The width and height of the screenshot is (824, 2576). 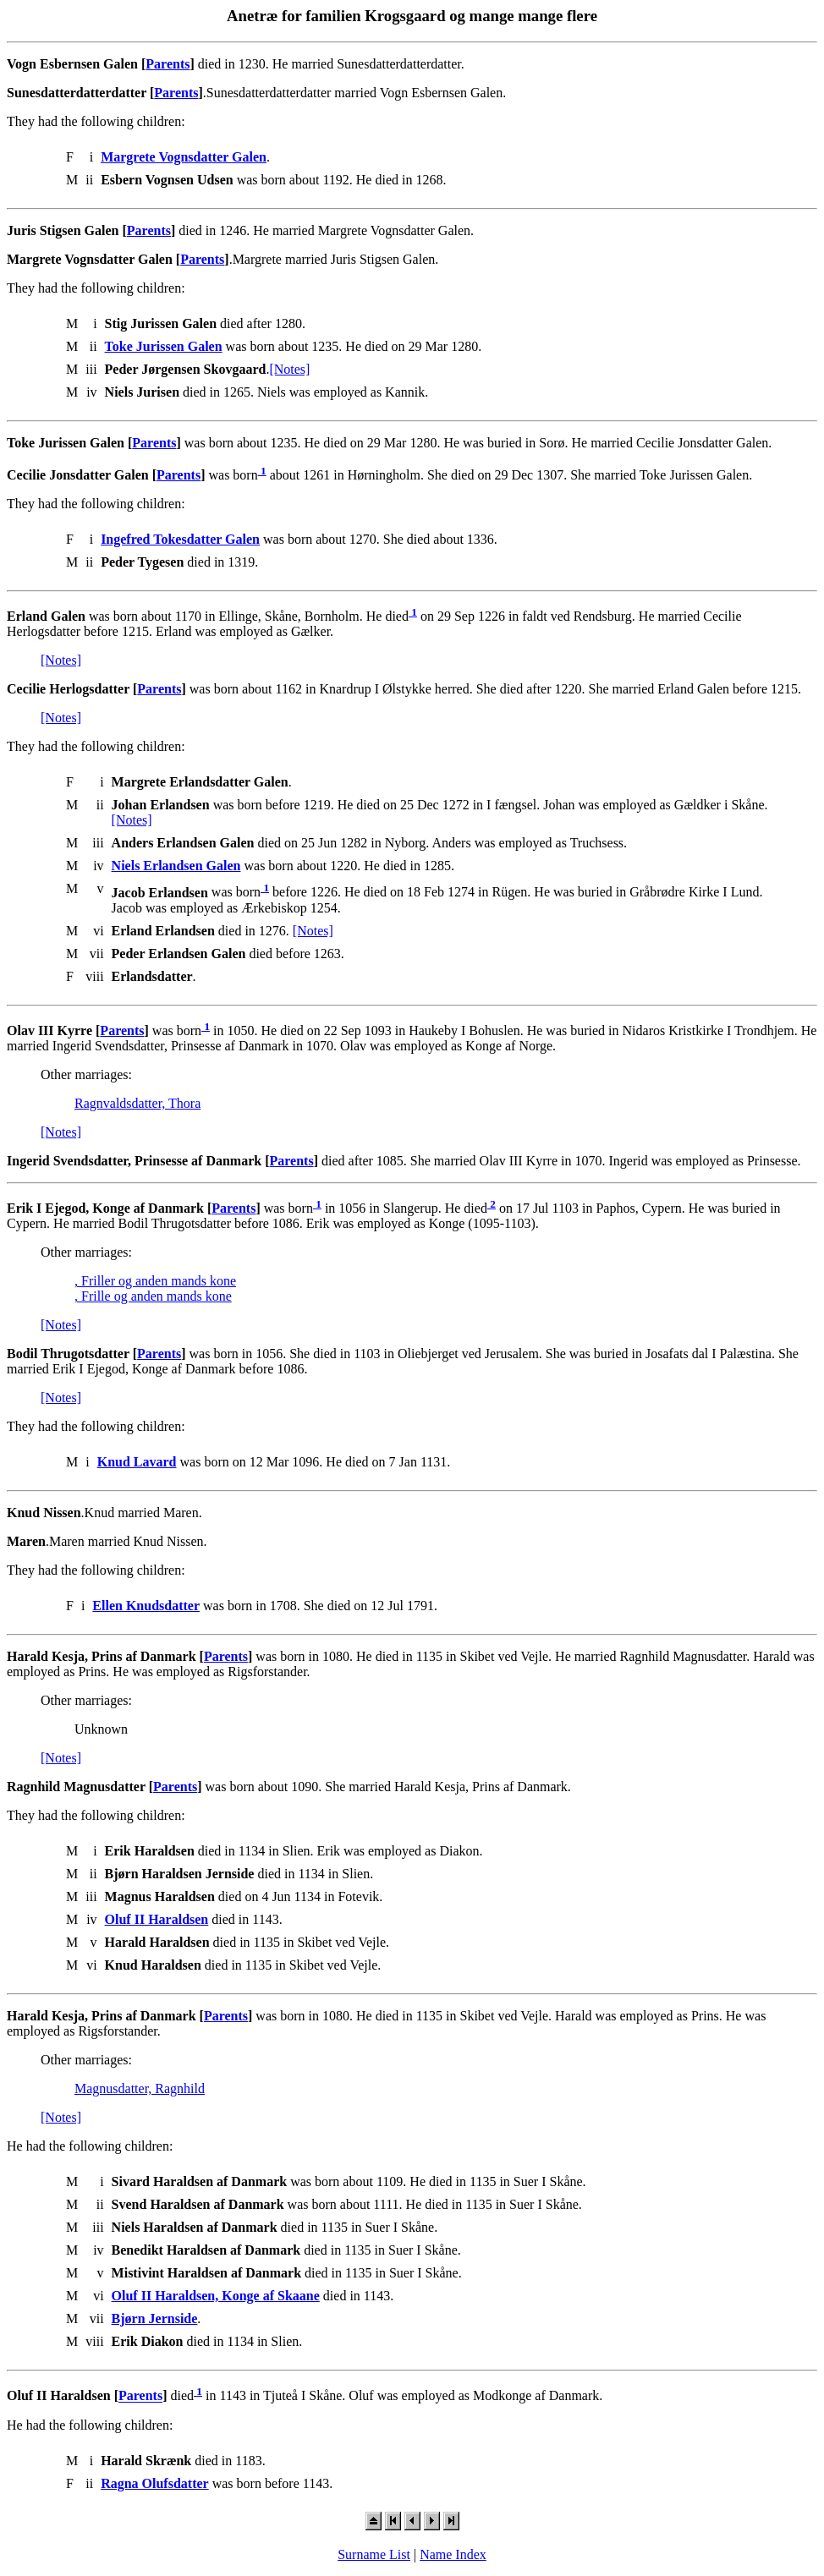 What do you see at coordinates (289, 369) in the screenshot?
I see `[Notes]` at bounding box center [289, 369].